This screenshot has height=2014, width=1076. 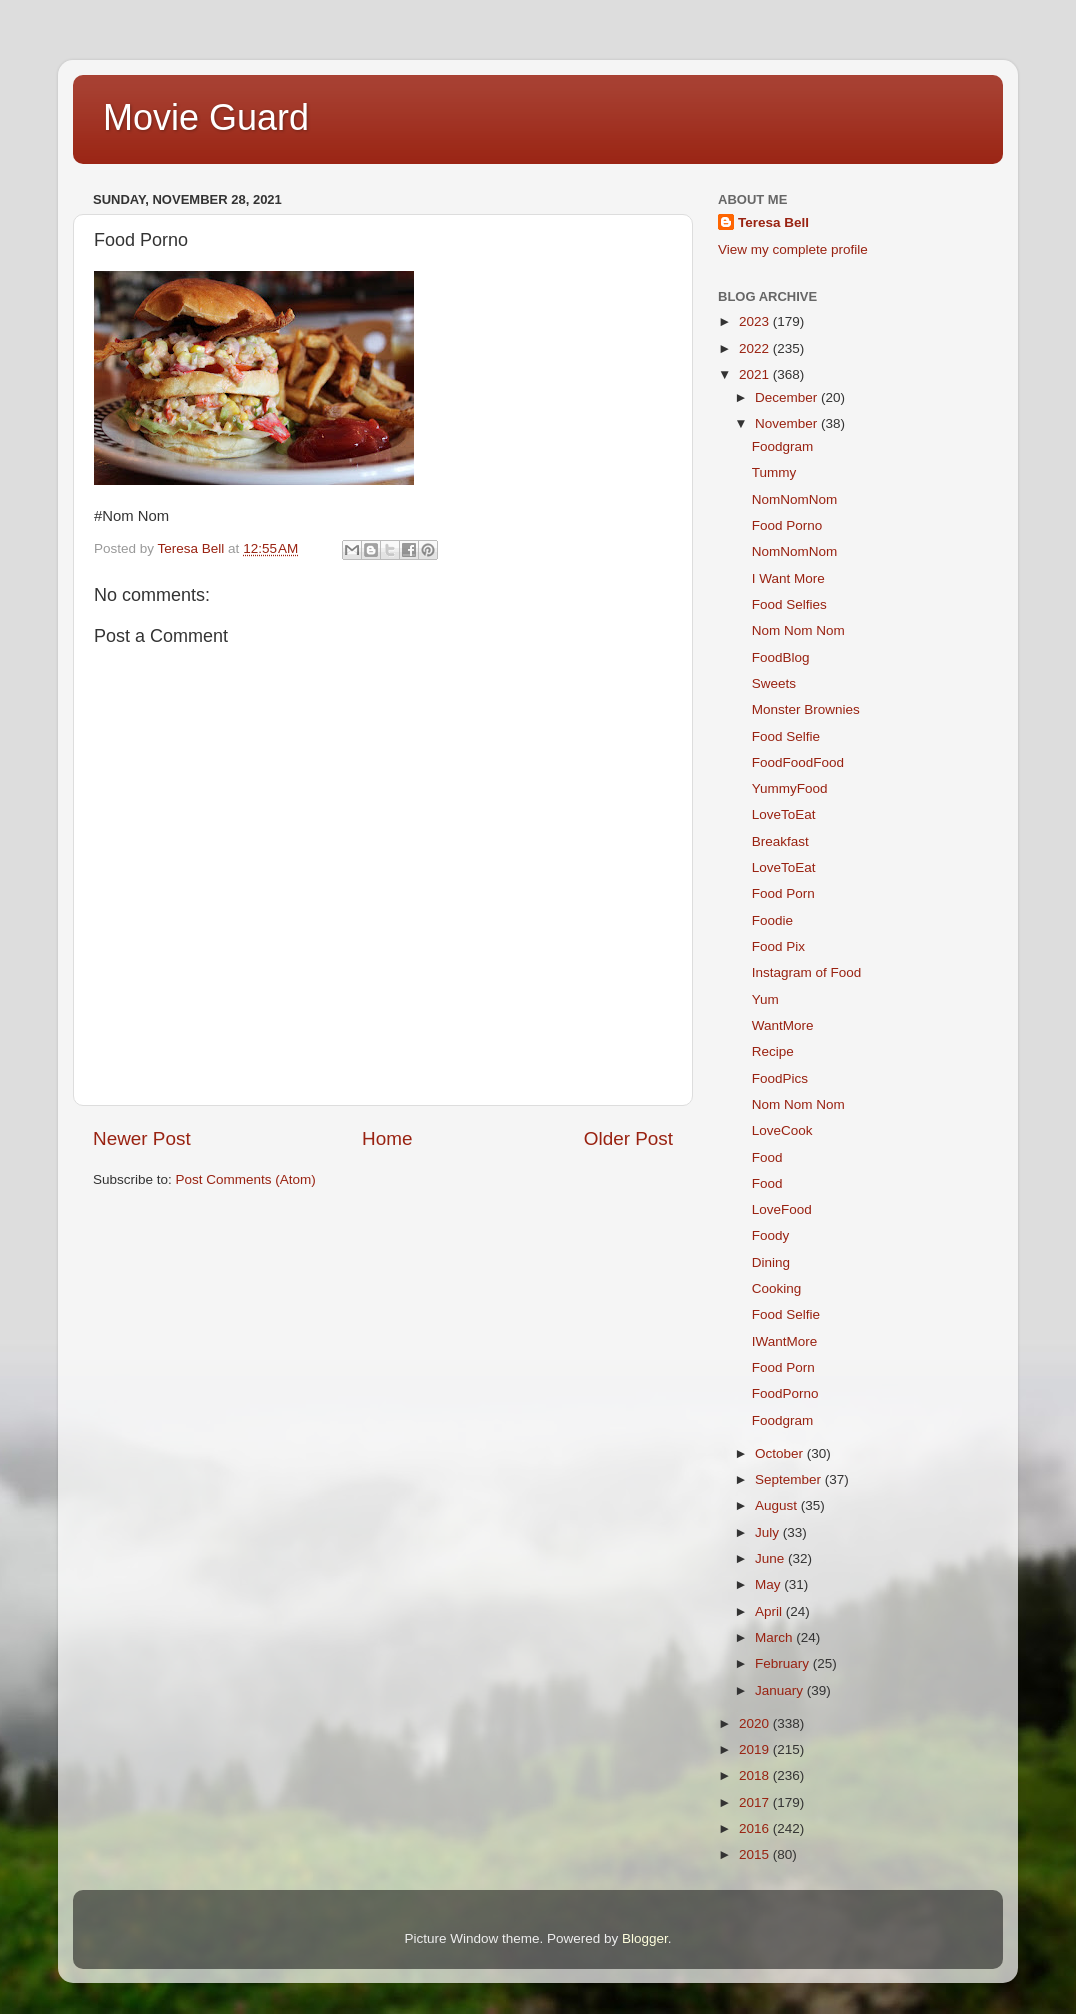 I want to click on NomNomNom, so click(x=795, y=499).